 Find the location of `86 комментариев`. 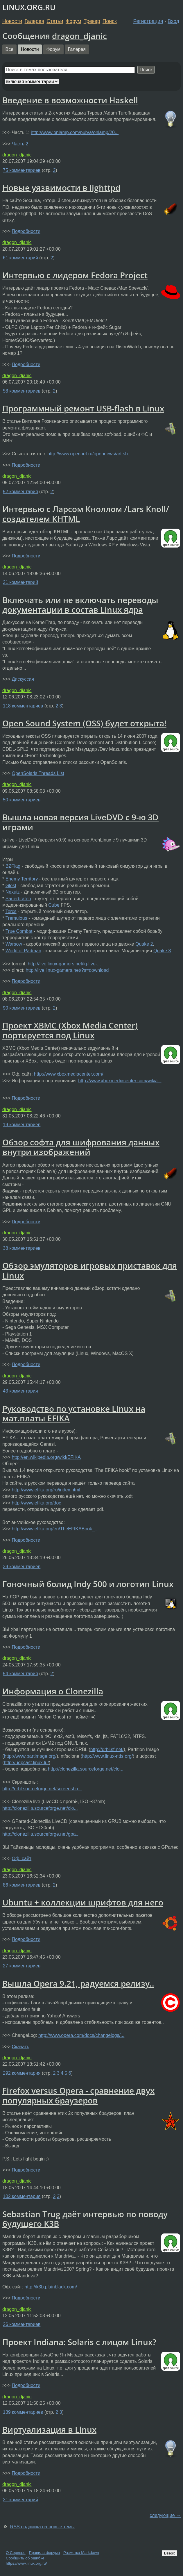

86 комментариев is located at coordinates (21, 1884).